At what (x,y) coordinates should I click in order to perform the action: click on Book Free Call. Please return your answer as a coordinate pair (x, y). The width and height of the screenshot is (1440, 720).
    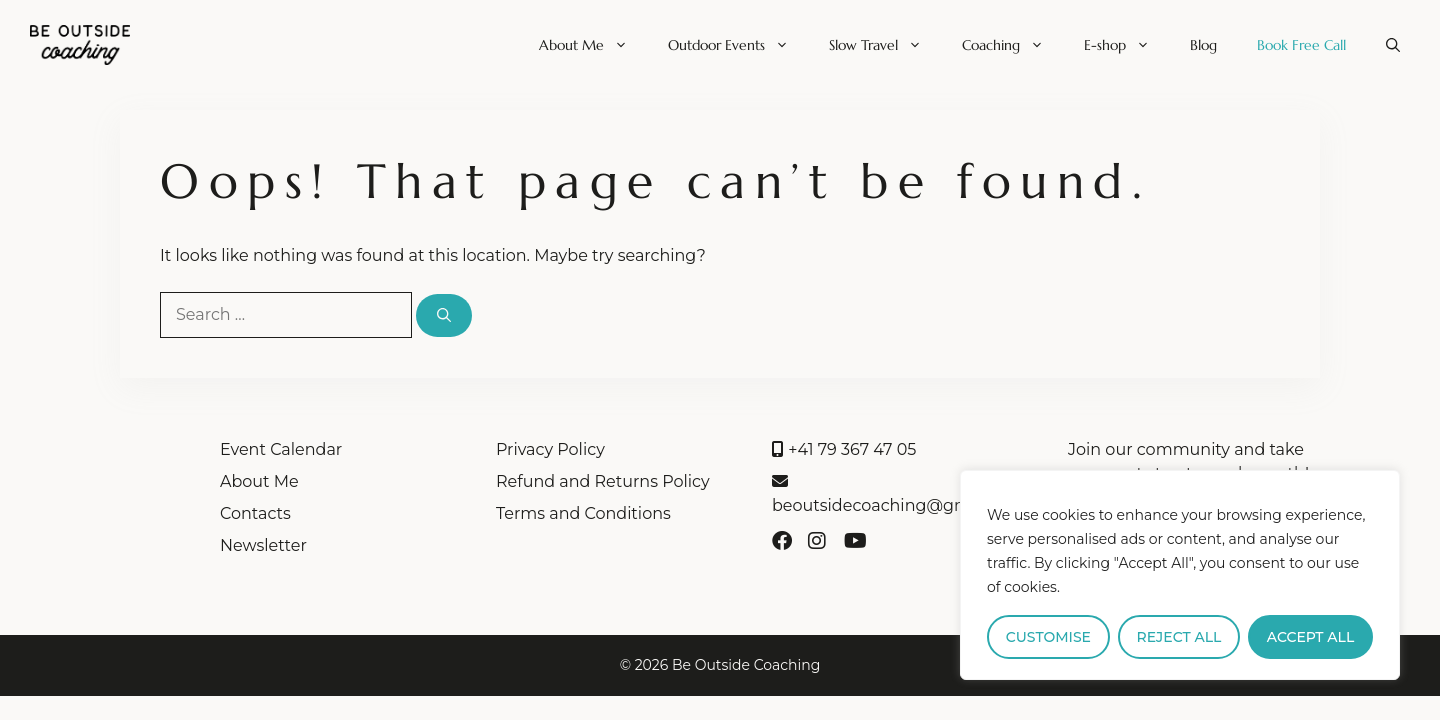
    Looking at the image, I should click on (1301, 45).